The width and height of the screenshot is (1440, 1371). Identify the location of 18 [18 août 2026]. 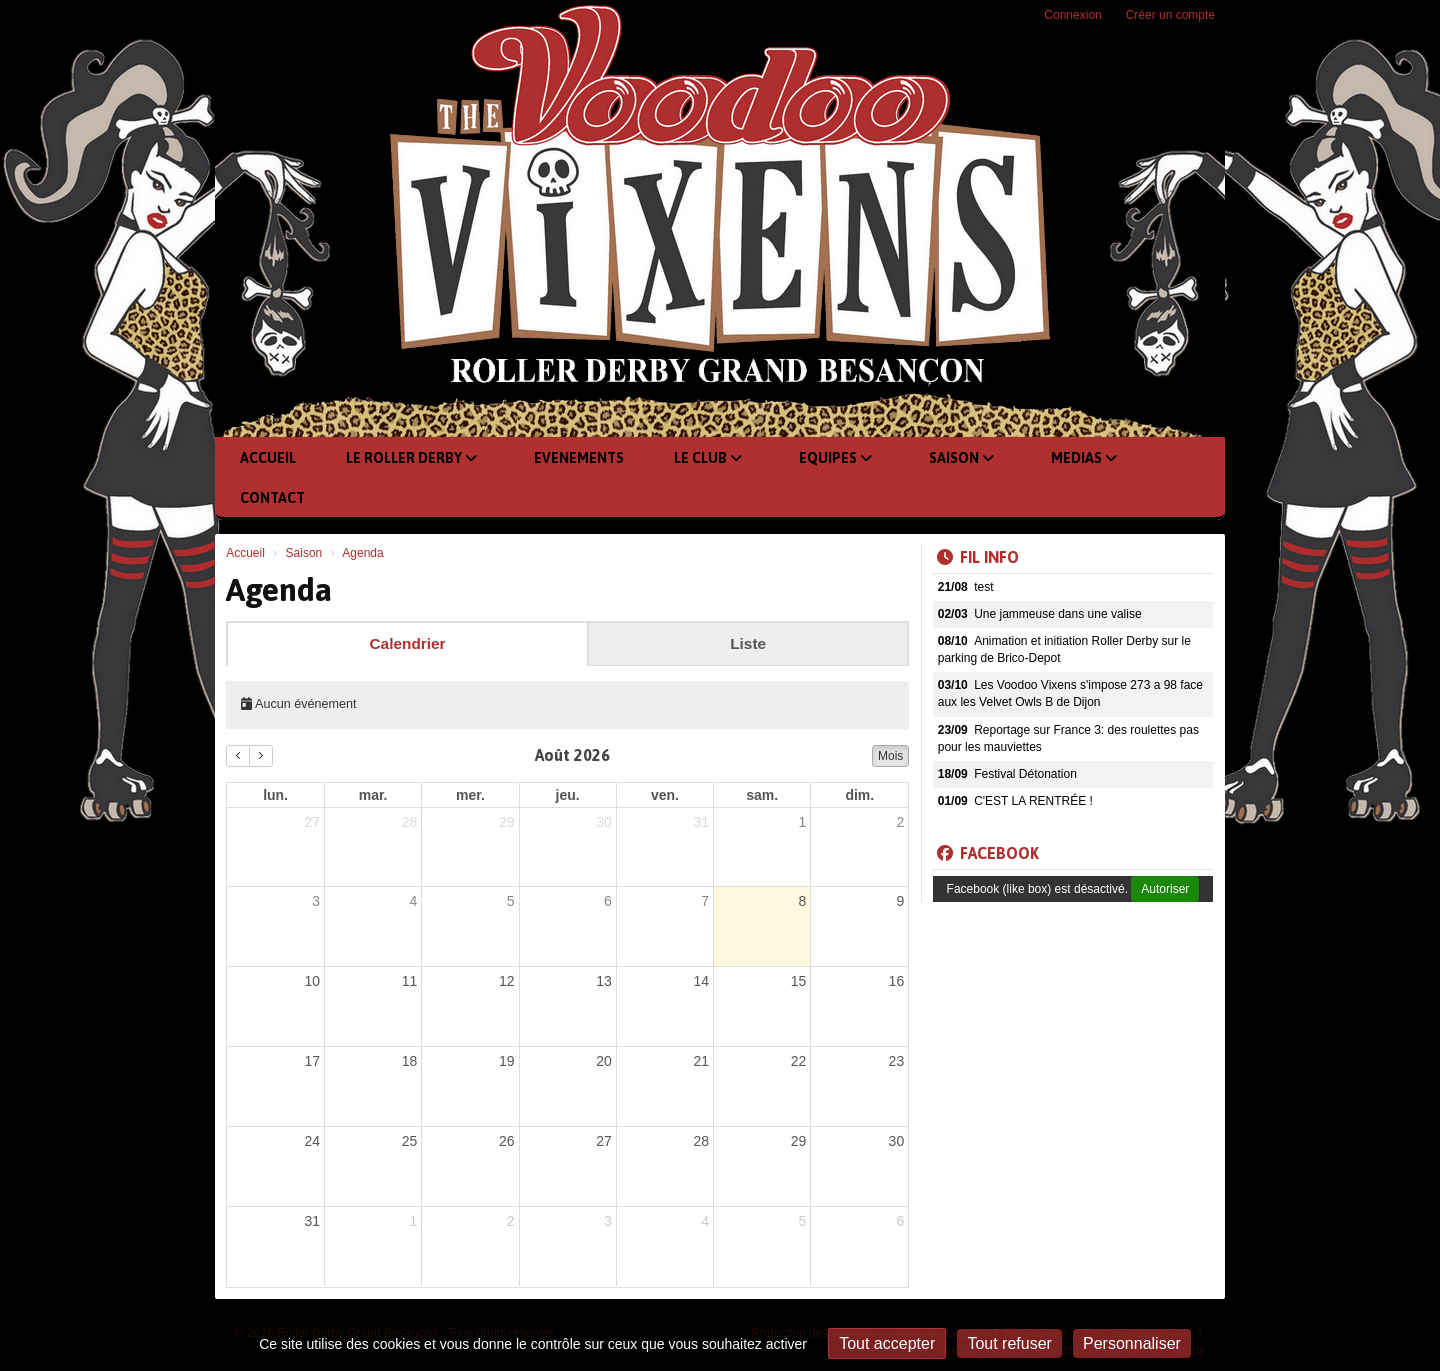
(410, 1061).